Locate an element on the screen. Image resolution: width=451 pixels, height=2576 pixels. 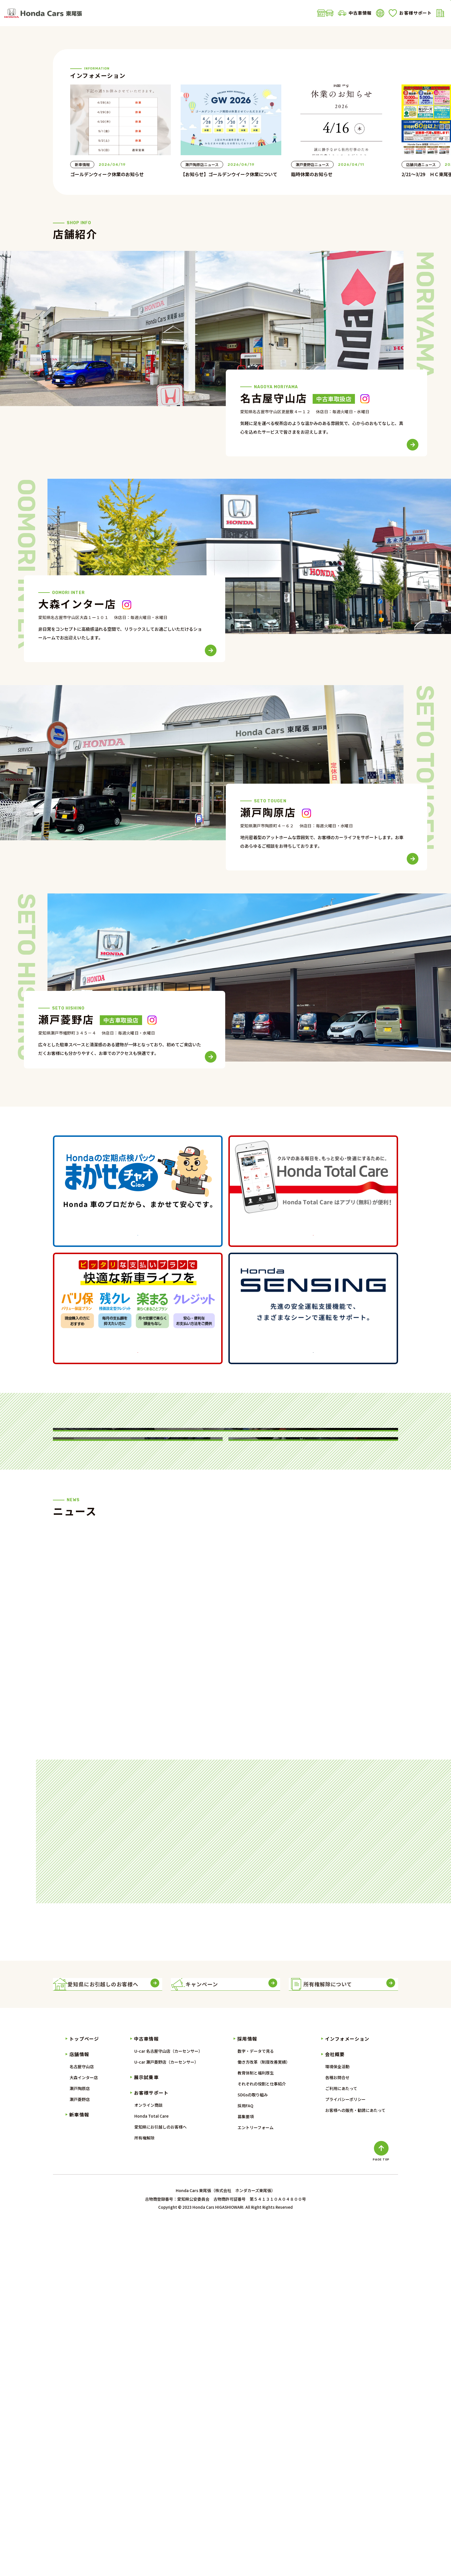
各種お問合せ is located at coordinates (337, 2429).